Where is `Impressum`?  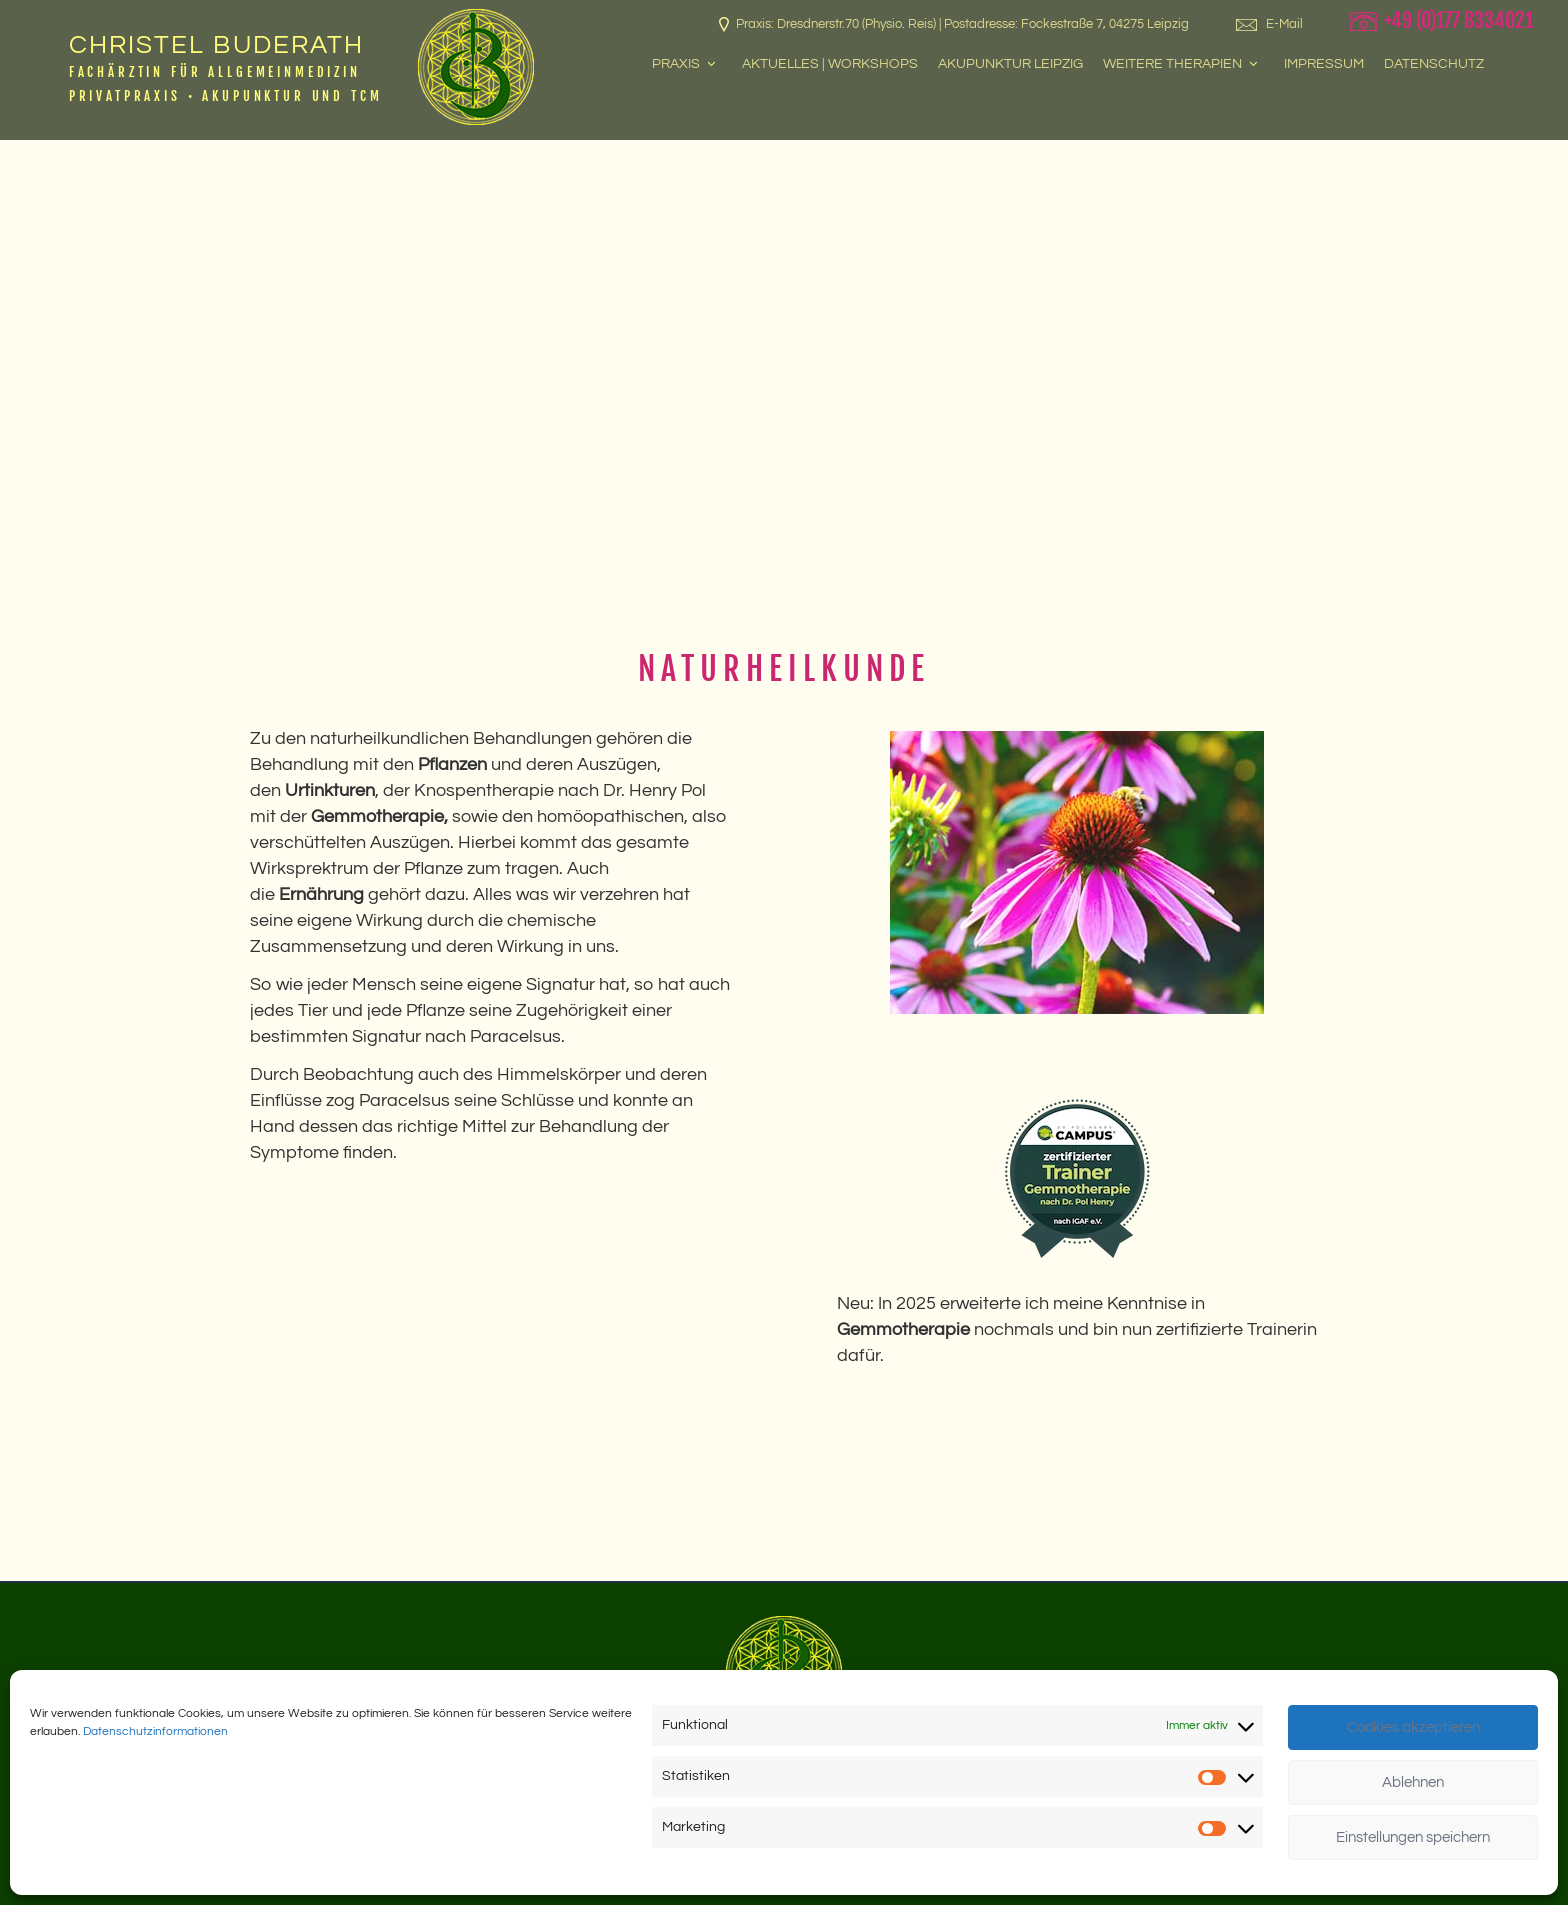
Impressum is located at coordinates (1324, 63).